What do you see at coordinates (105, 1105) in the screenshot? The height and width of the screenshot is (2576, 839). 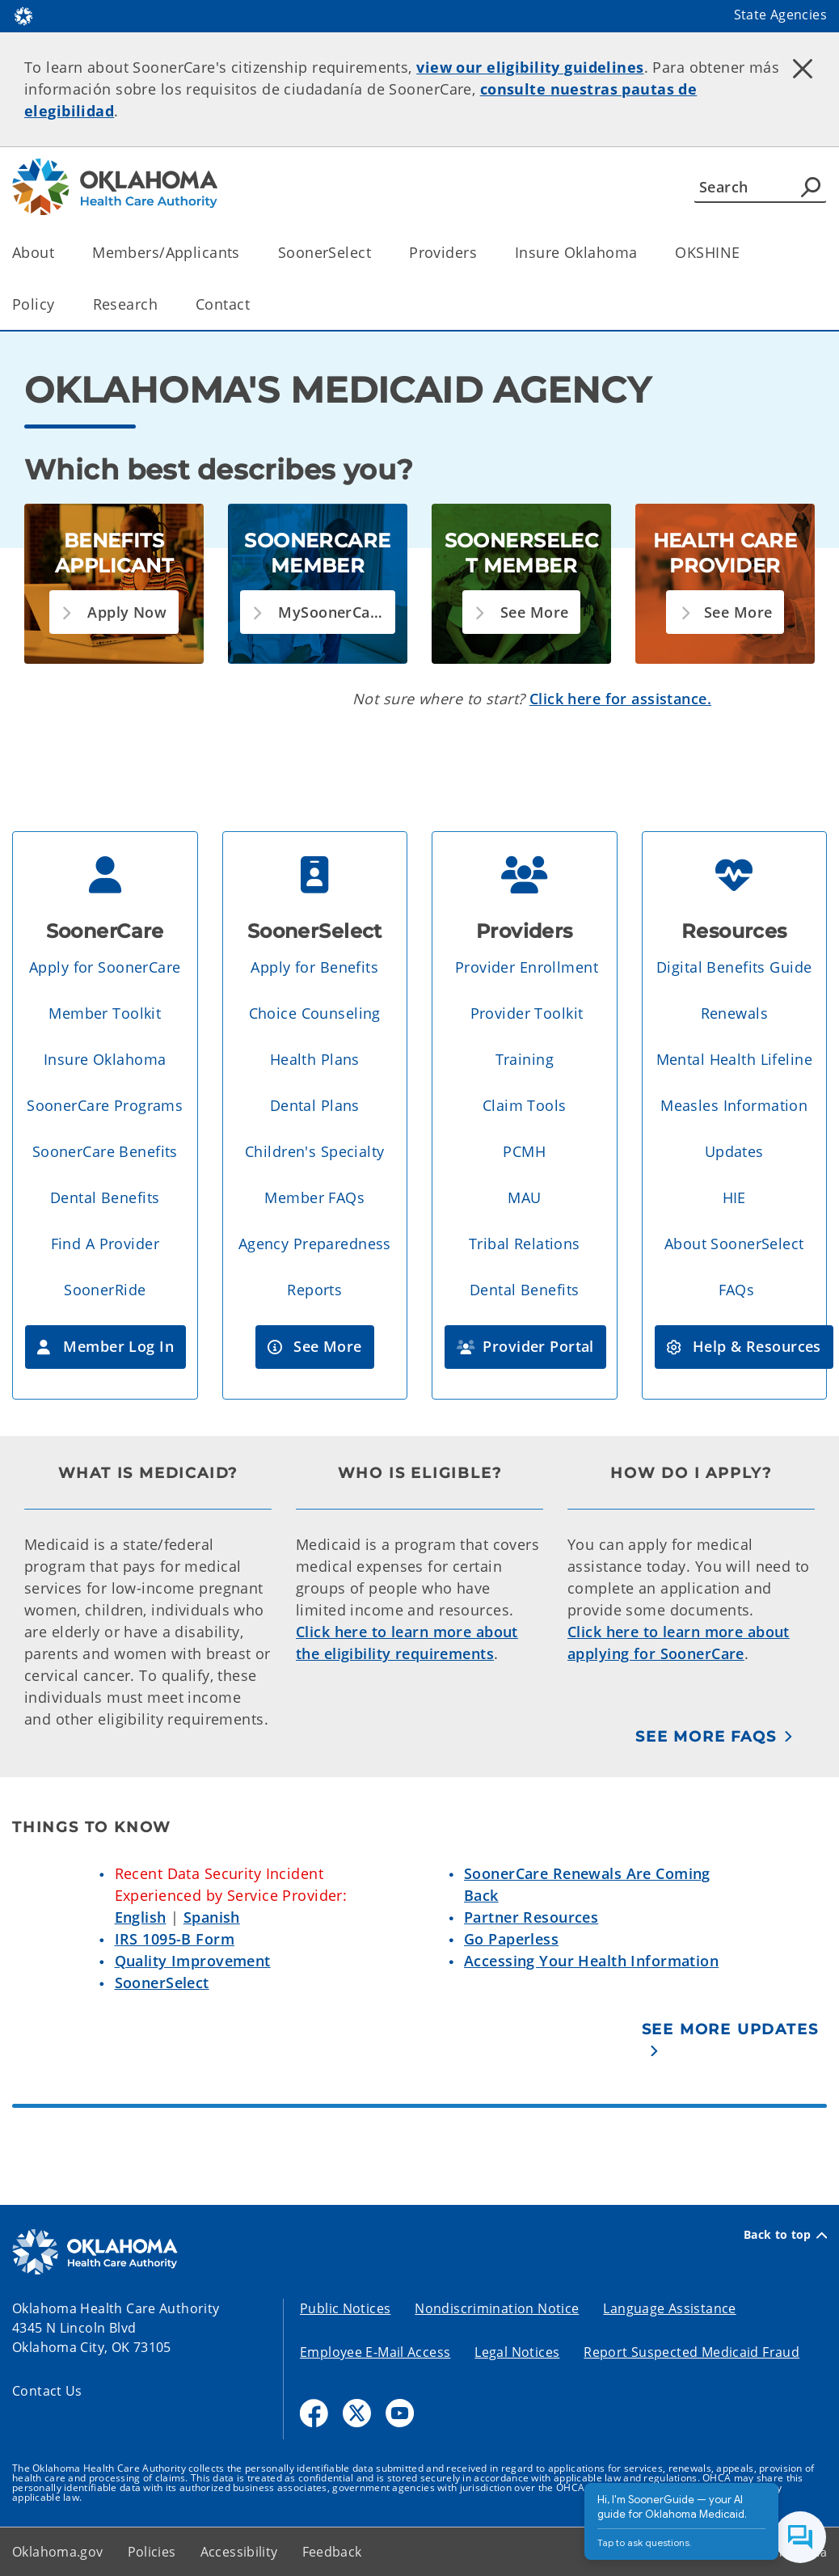 I see `SoonerCare Programs` at bounding box center [105, 1105].